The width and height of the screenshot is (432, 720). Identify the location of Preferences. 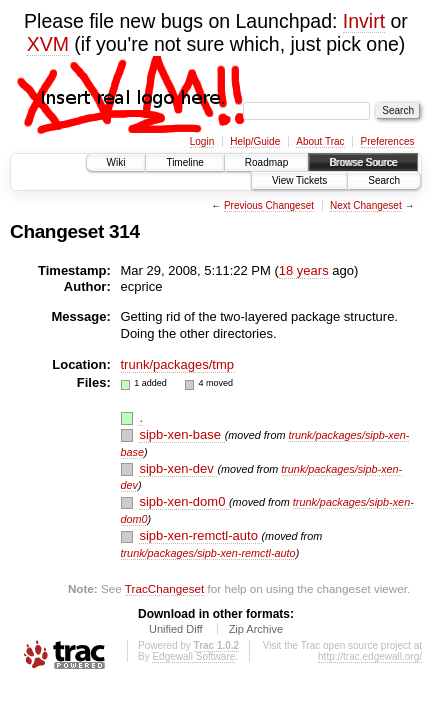
(388, 141).